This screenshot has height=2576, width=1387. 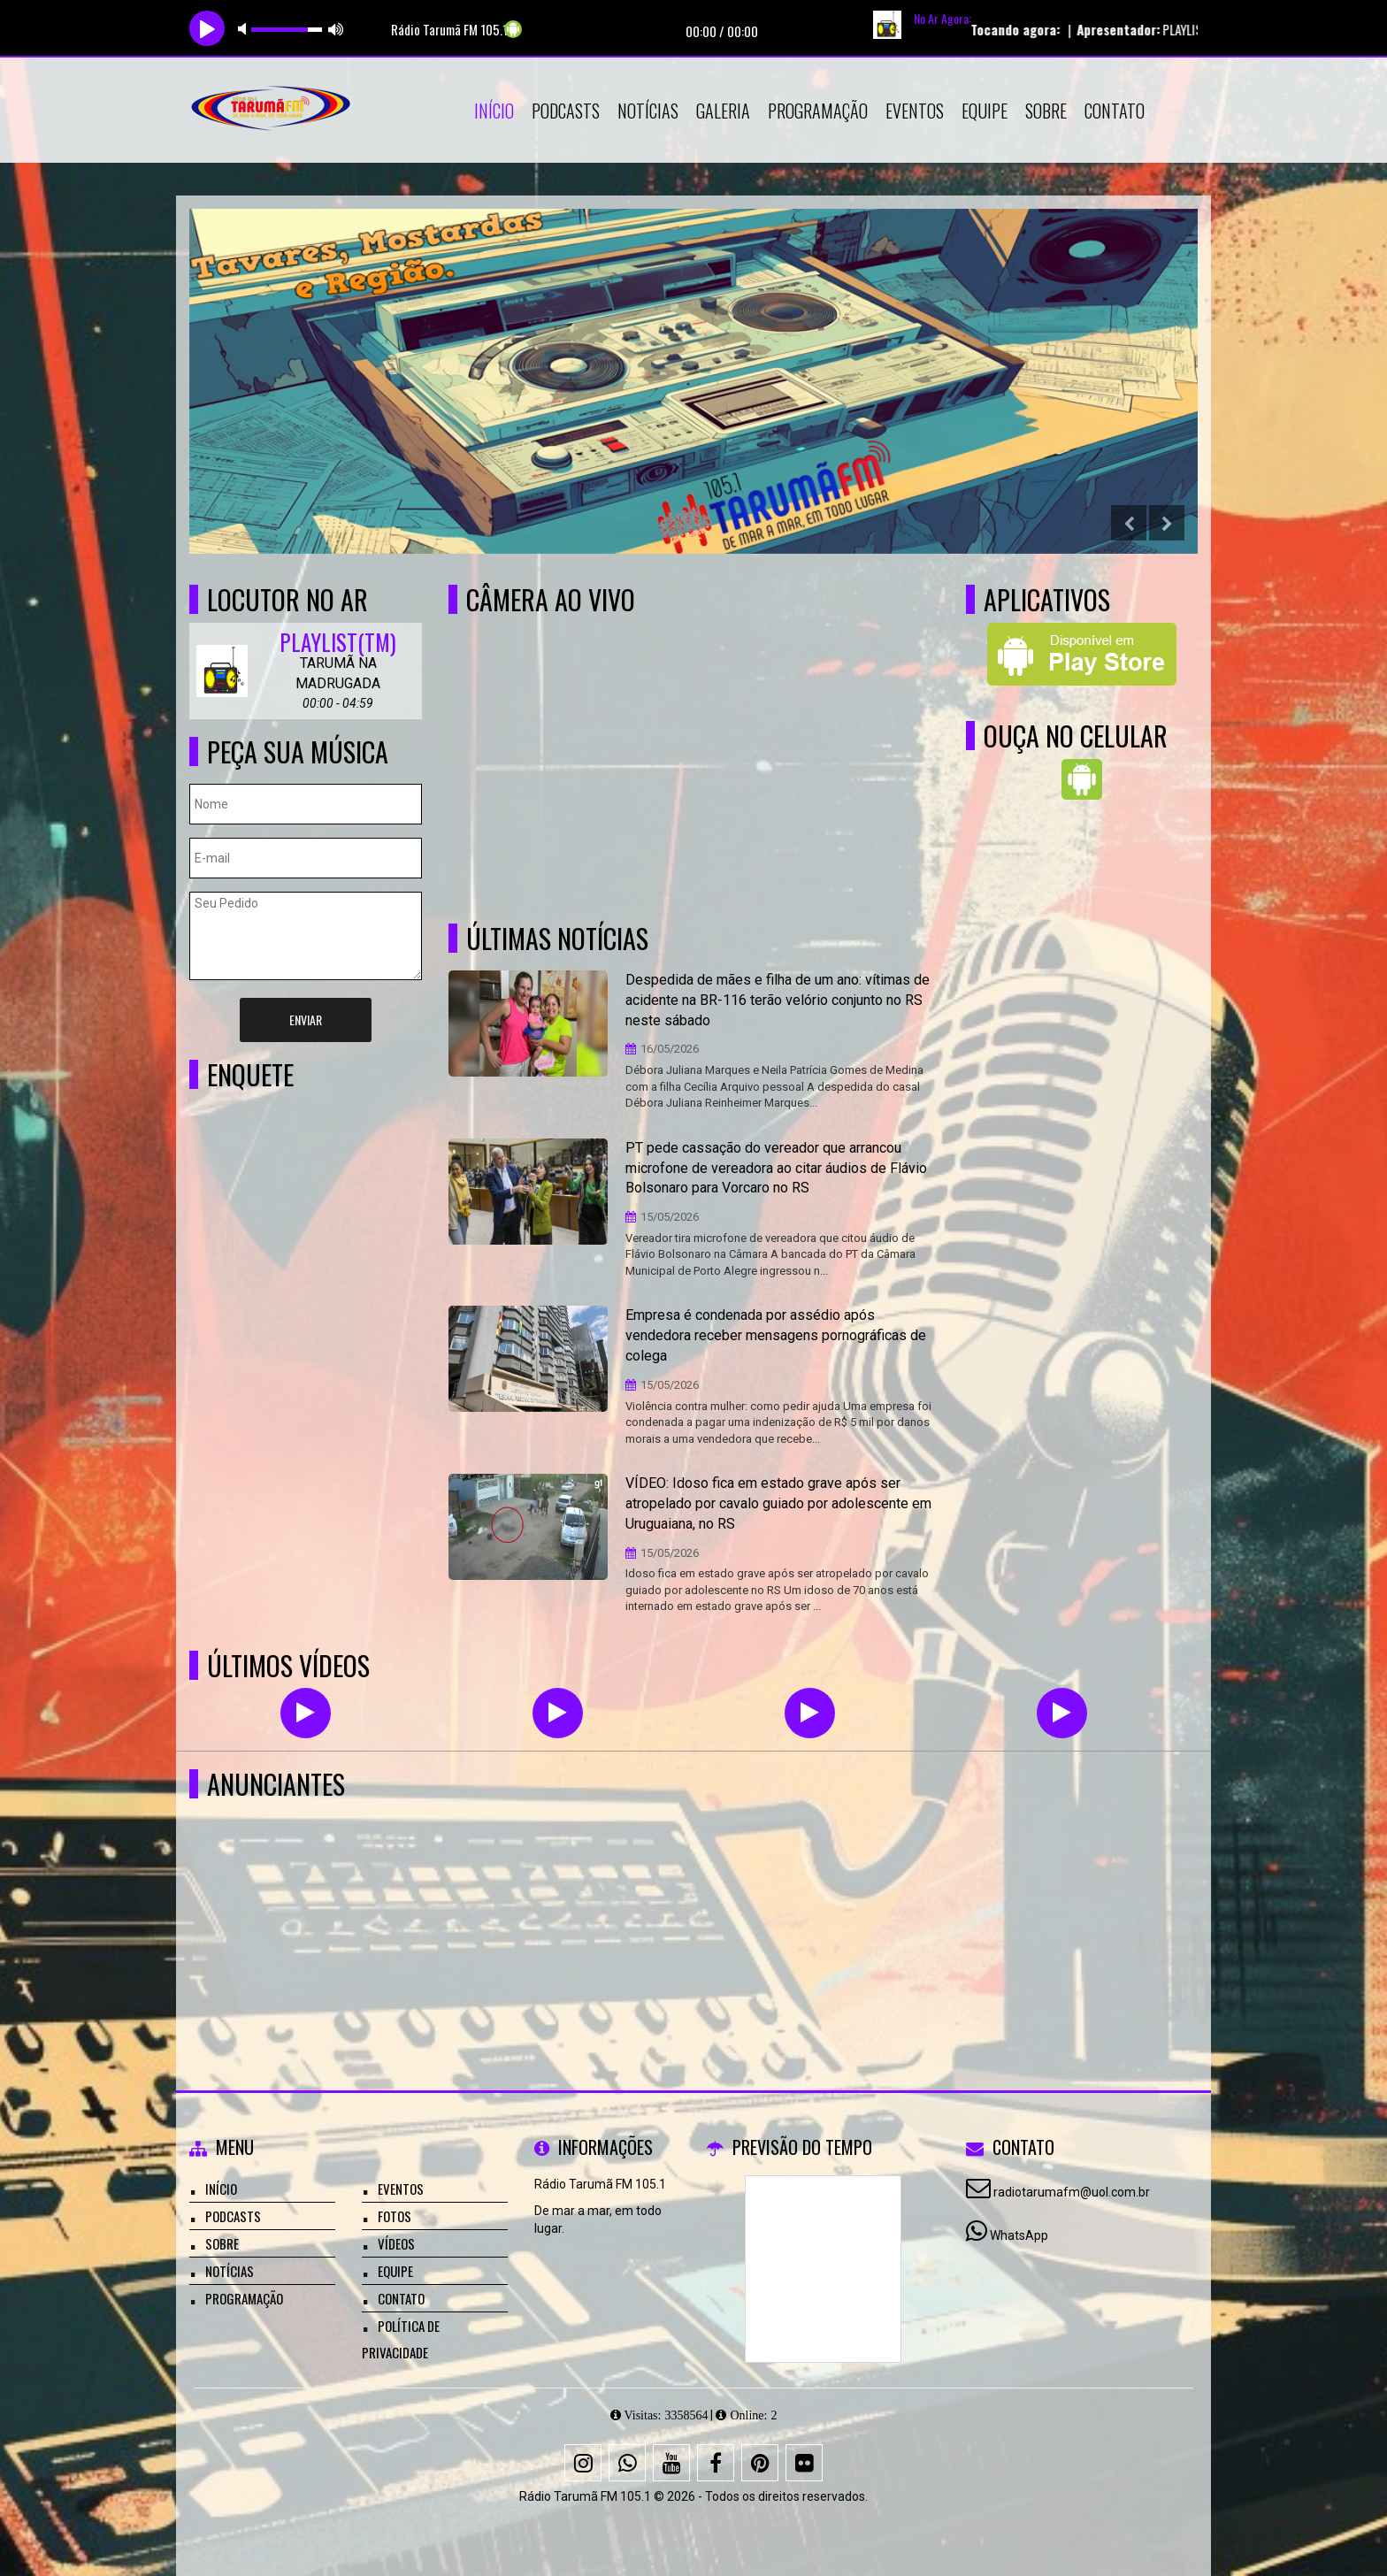 I want to click on Podcasts, so click(x=566, y=110).